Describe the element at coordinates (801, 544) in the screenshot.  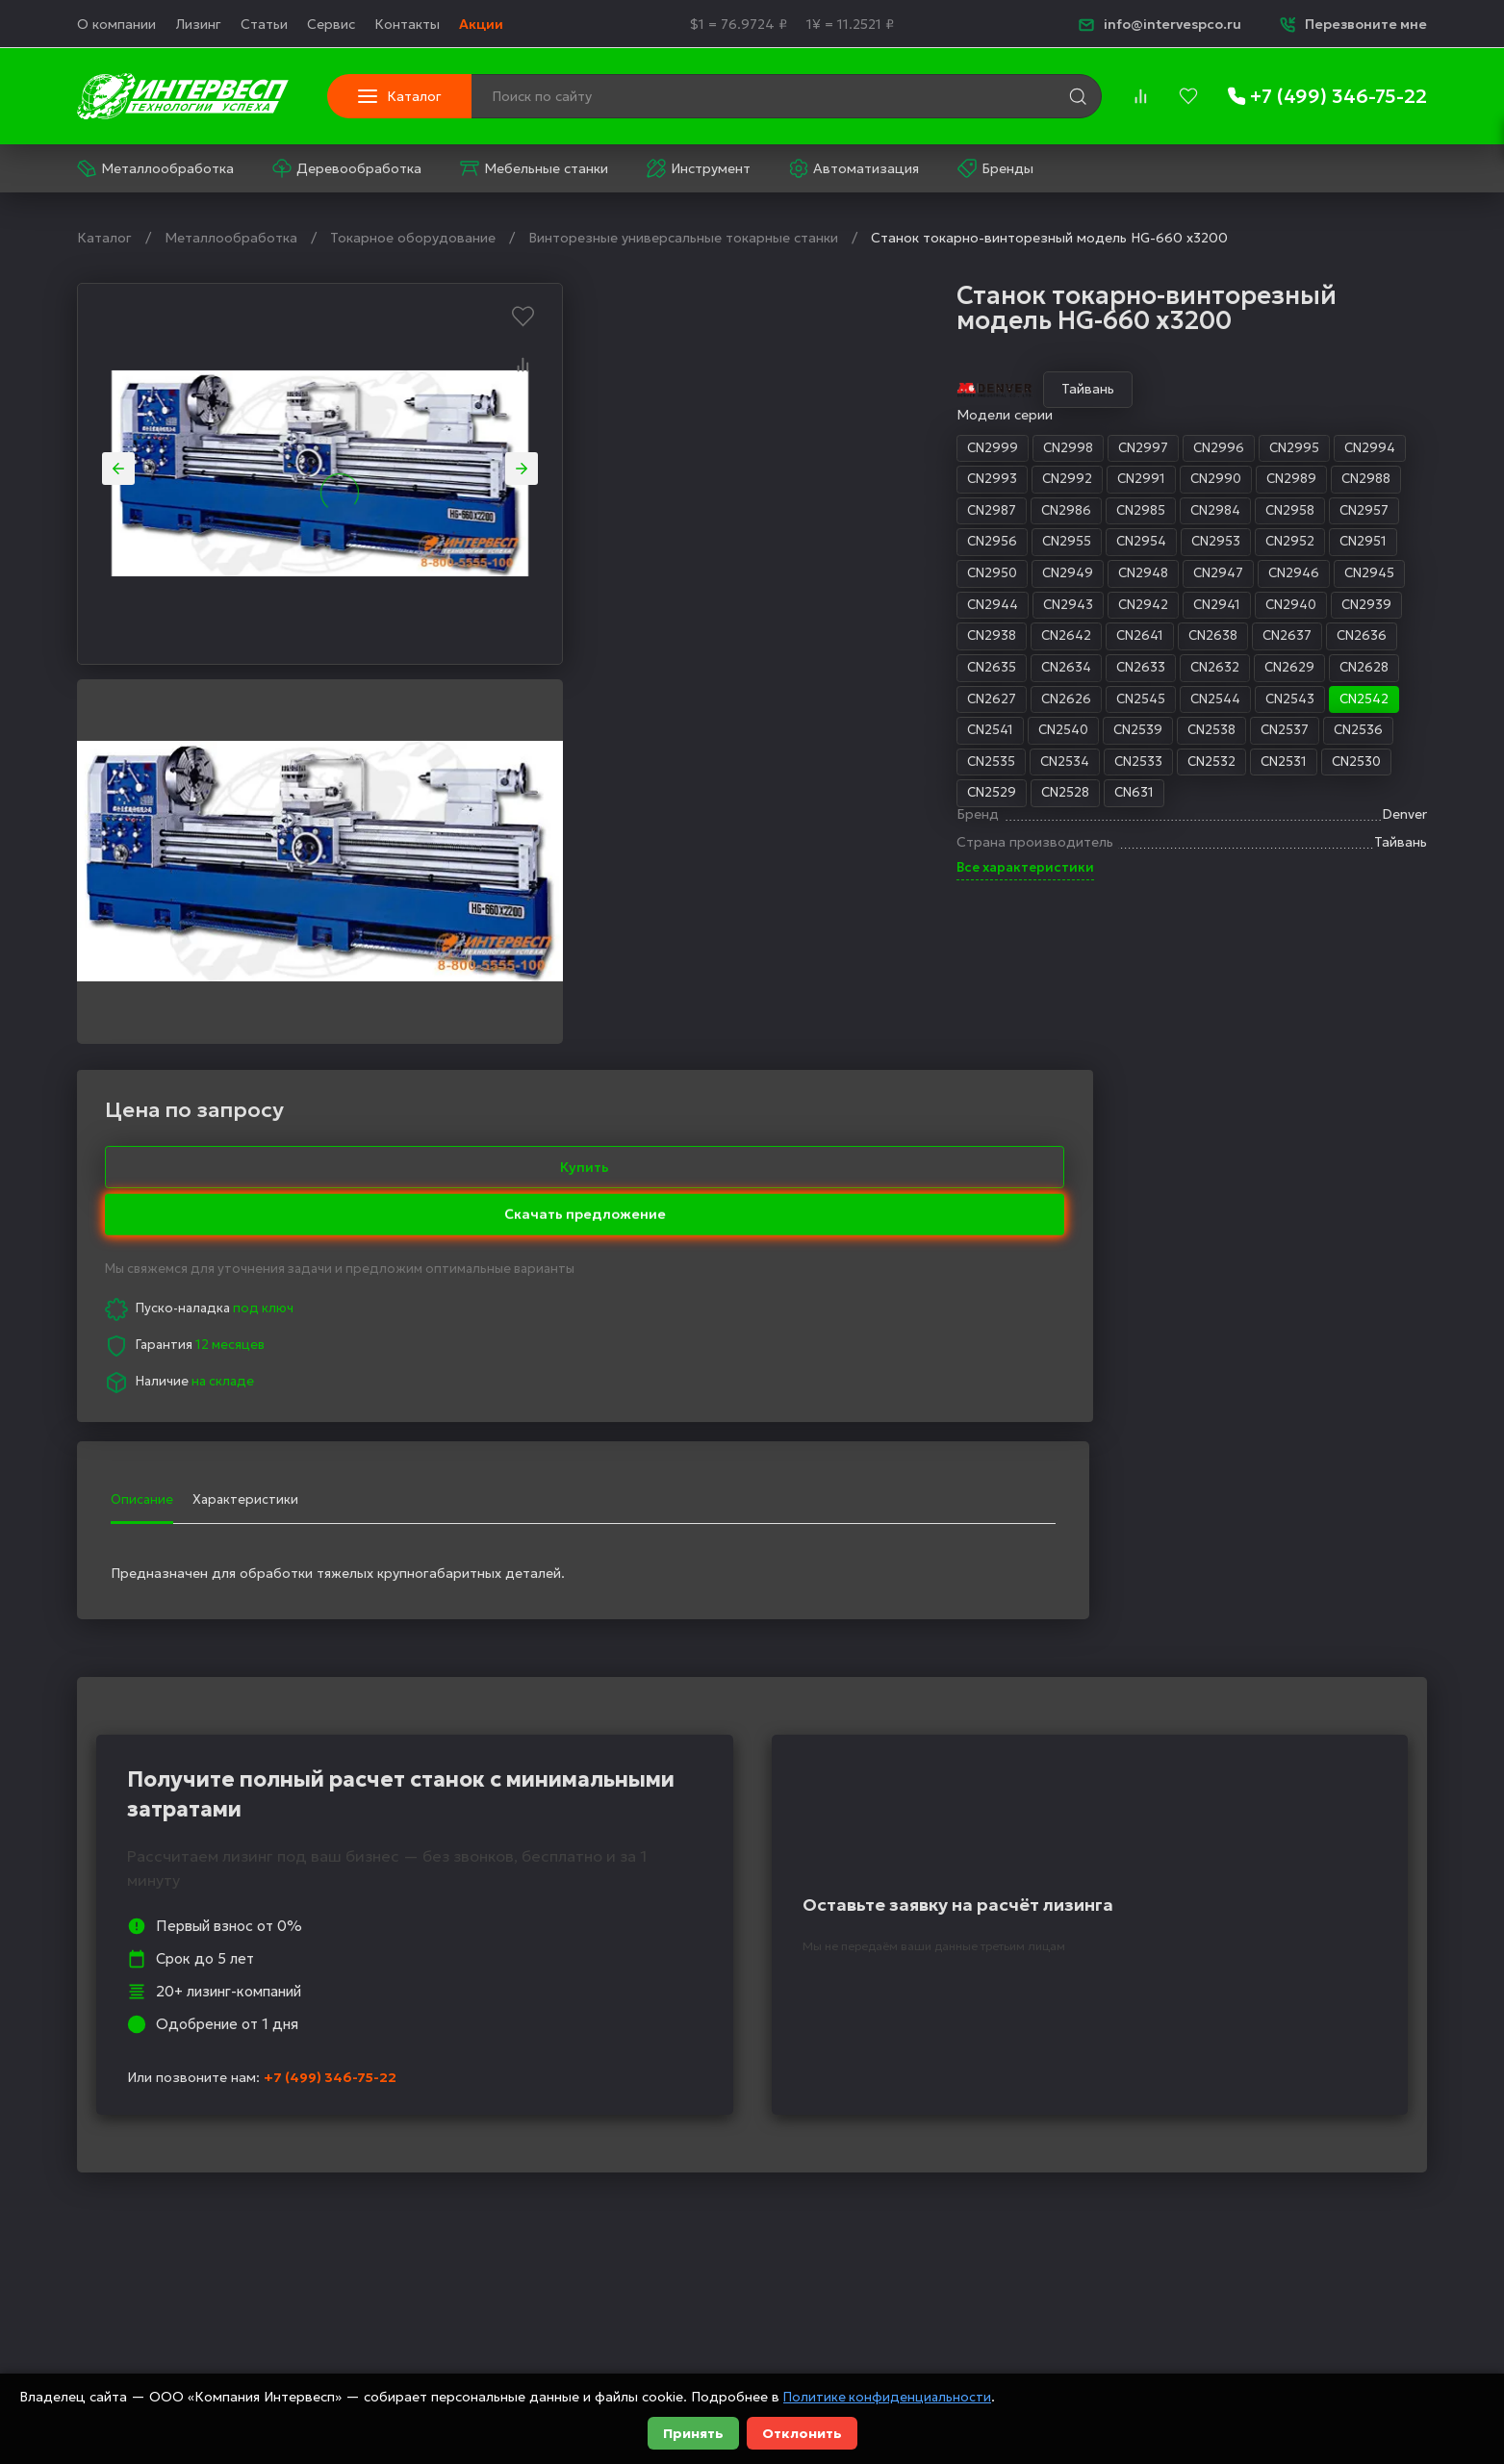
I see `CN2954` at that location.